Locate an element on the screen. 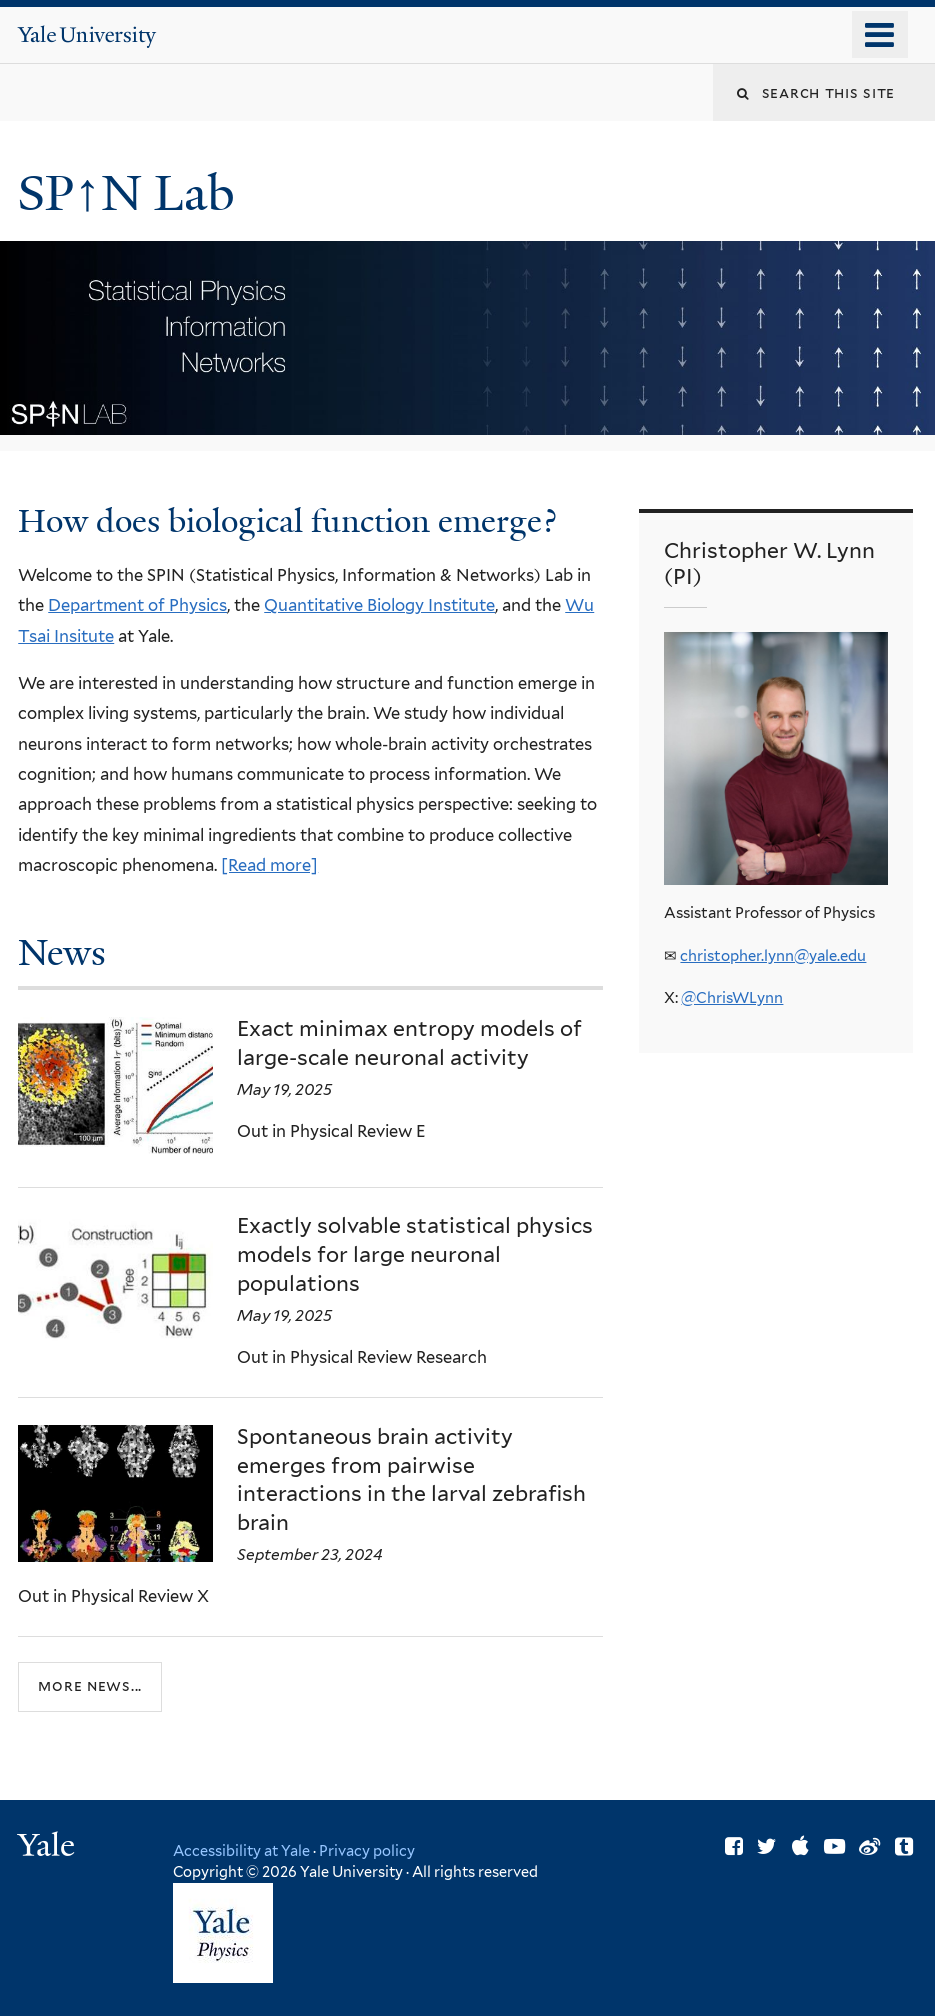 The height and width of the screenshot is (2016, 935). More news... is located at coordinates (90, 1685).